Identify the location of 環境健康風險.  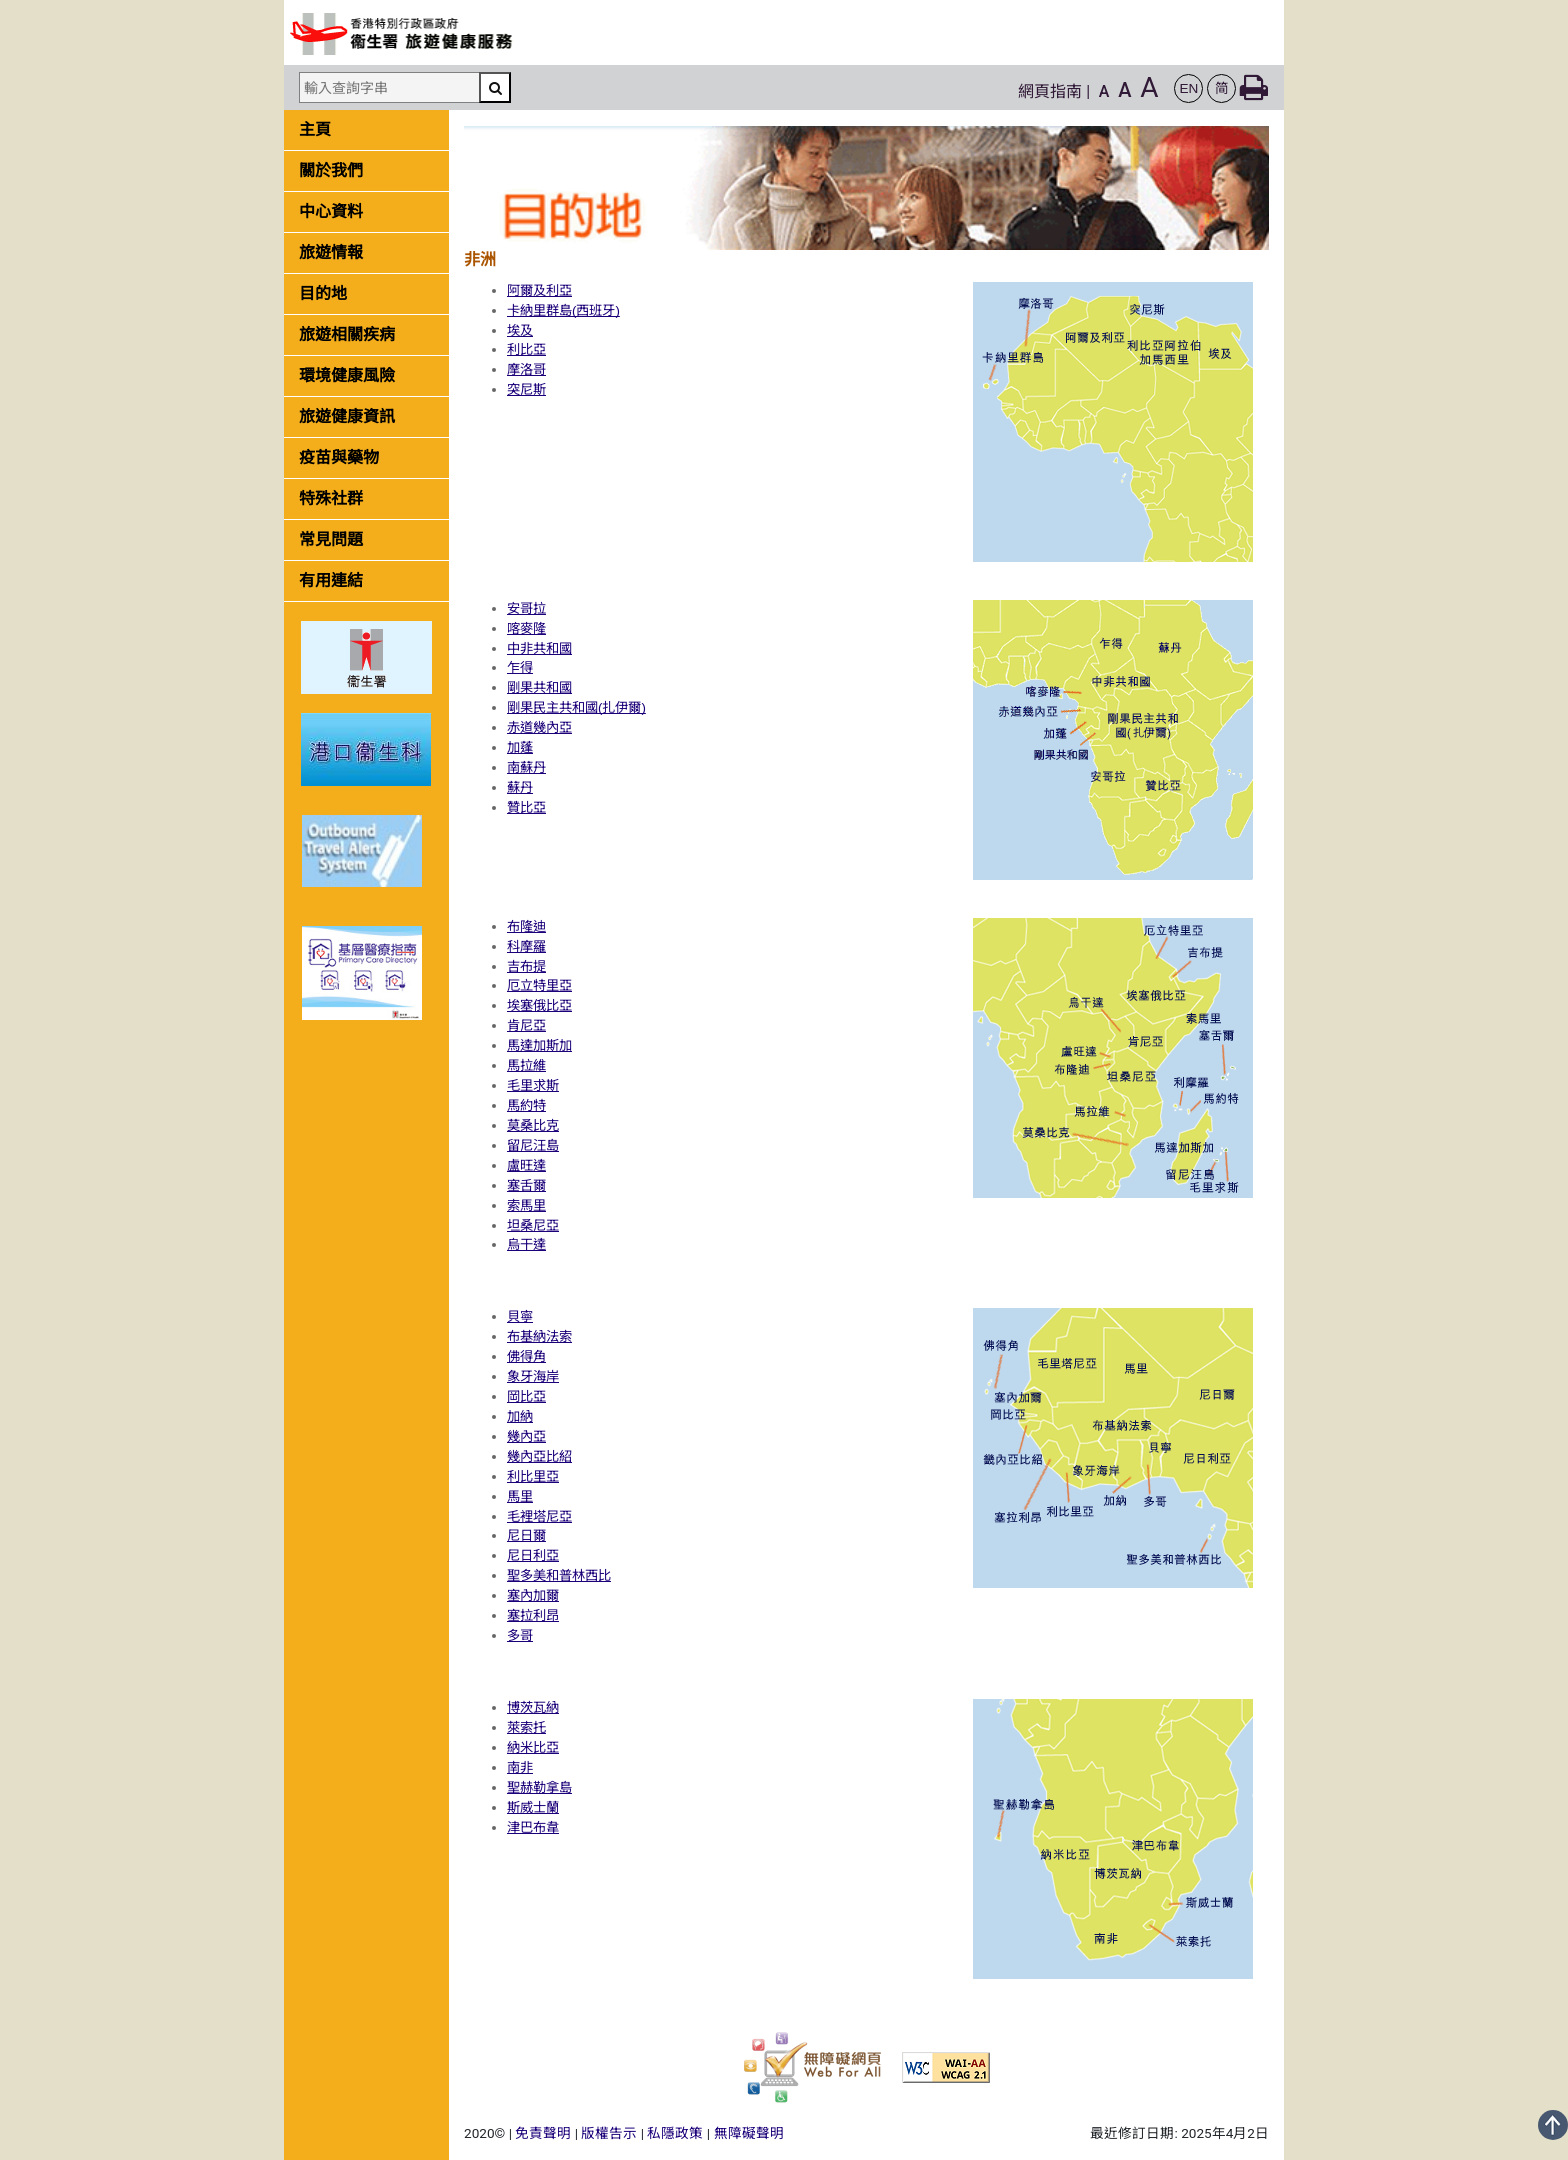
(347, 375).